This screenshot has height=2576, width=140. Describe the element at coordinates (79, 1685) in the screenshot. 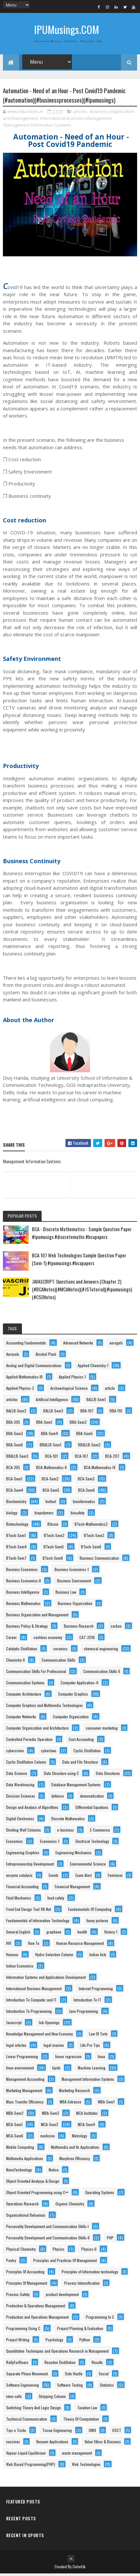

I see `Computer Application–II` at that location.